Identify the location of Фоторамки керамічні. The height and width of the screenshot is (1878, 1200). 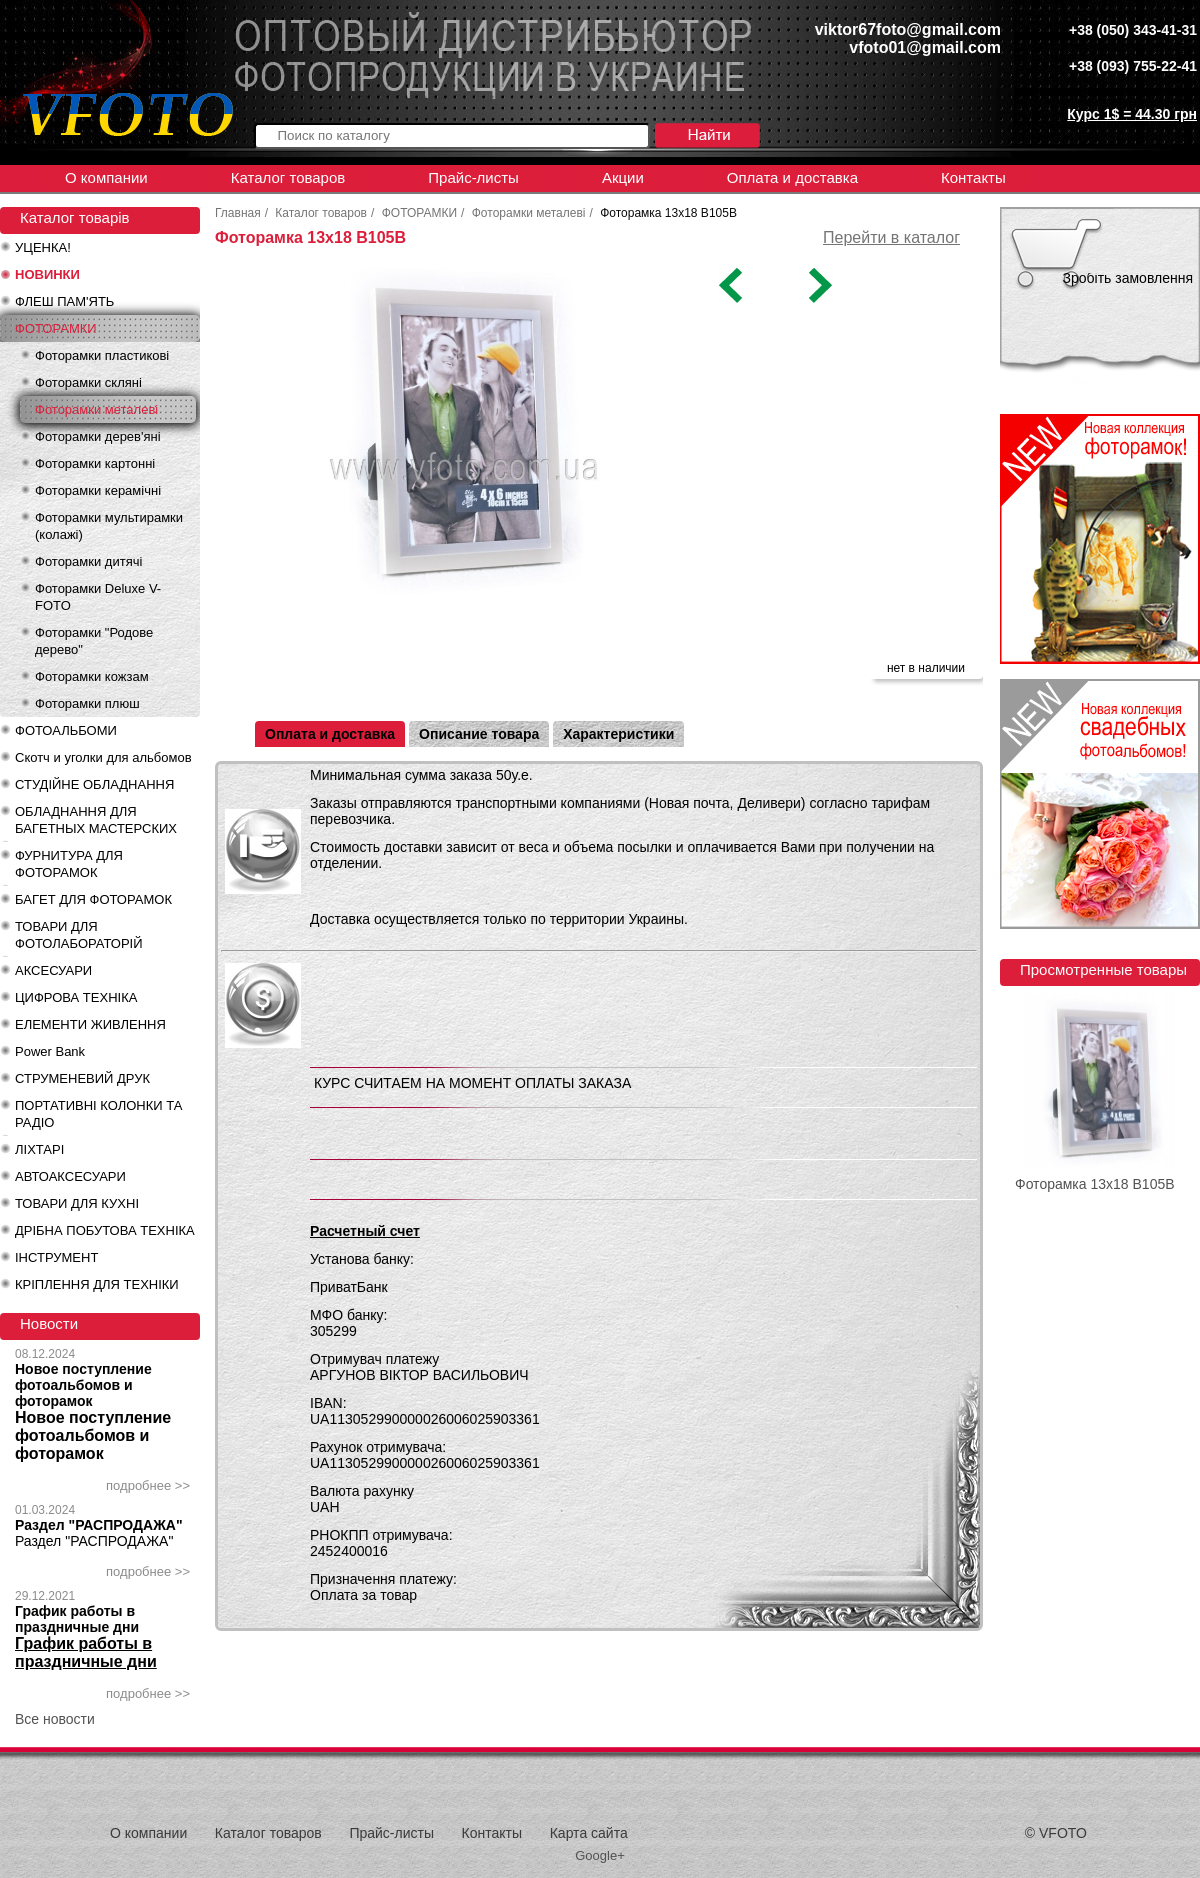
(98, 490).